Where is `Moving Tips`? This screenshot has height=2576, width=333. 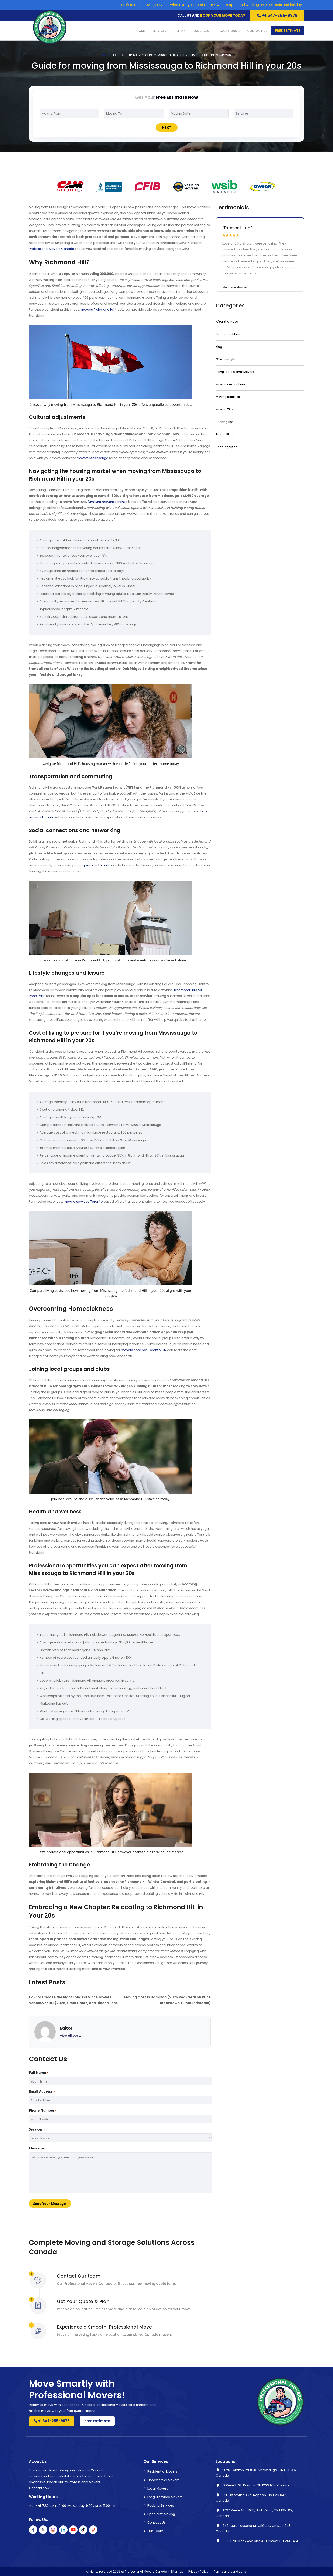 Moving Tips is located at coordinates (224, 409).